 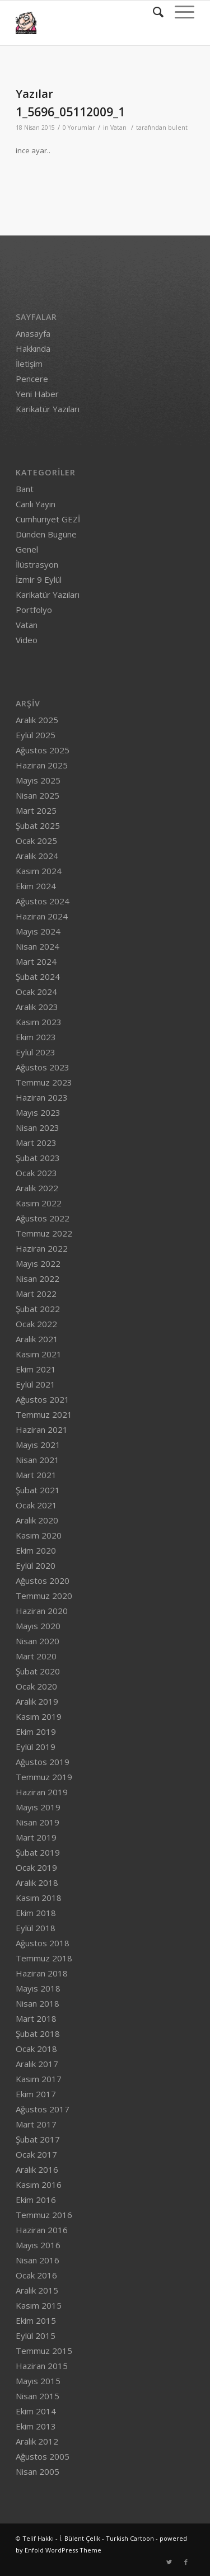 What do you see at coordinates (42, 2229) in the screenshot?
I see `Haziran 2016` at bounding box center [42, 2229].